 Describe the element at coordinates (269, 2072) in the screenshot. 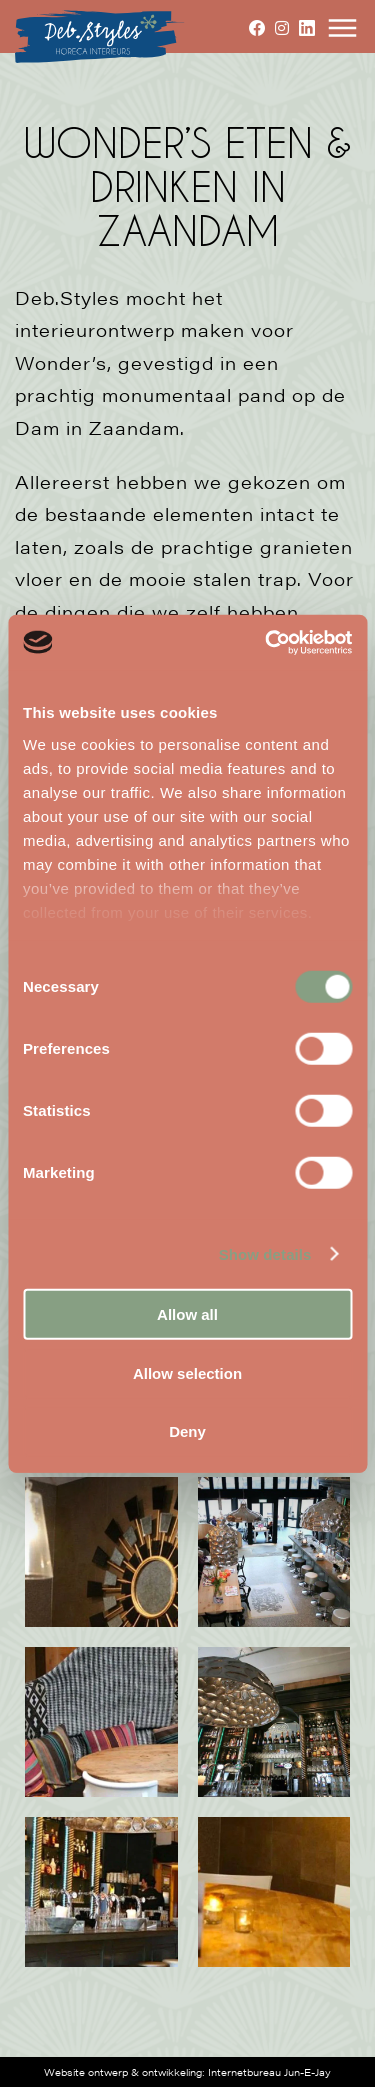

I see `Internetbureau Jun-E-Jay` at that location.